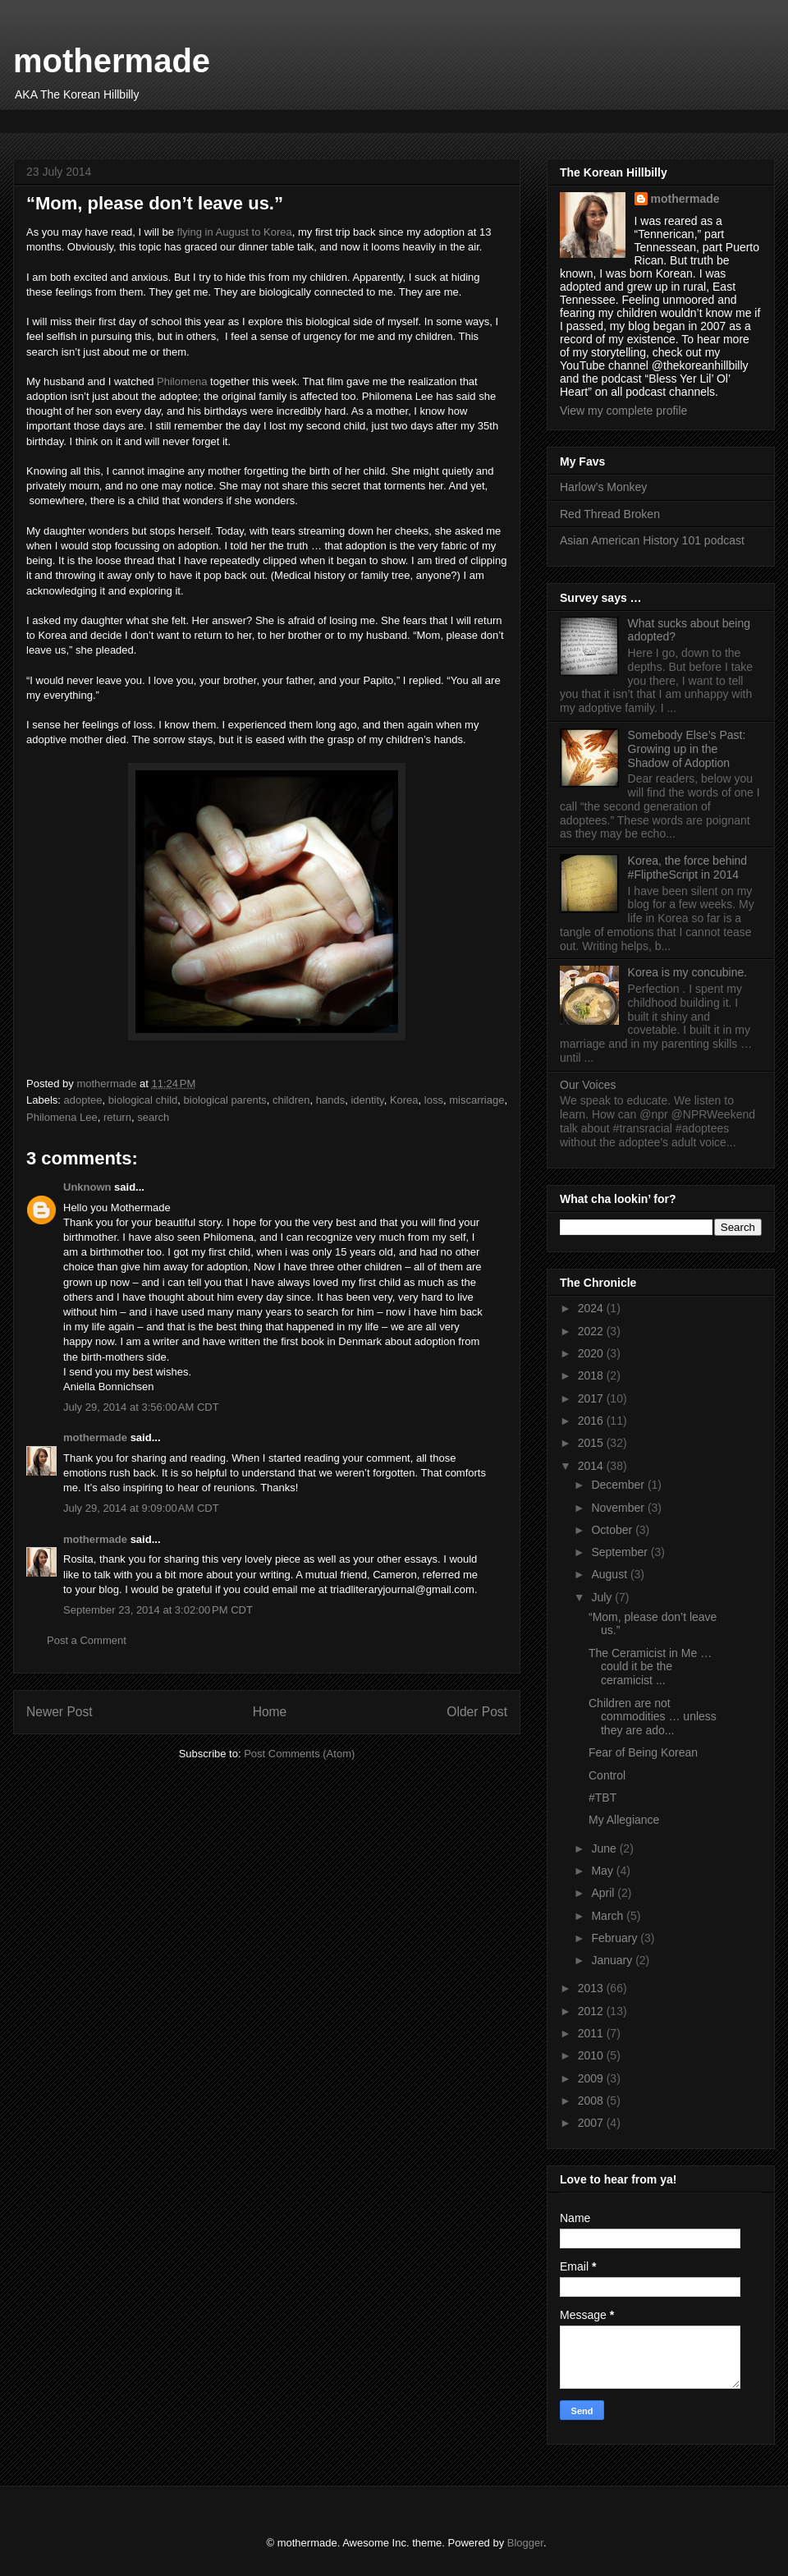 The image size is (788, 2576). I want to click on Red Thread Broken, so click(610, 514).